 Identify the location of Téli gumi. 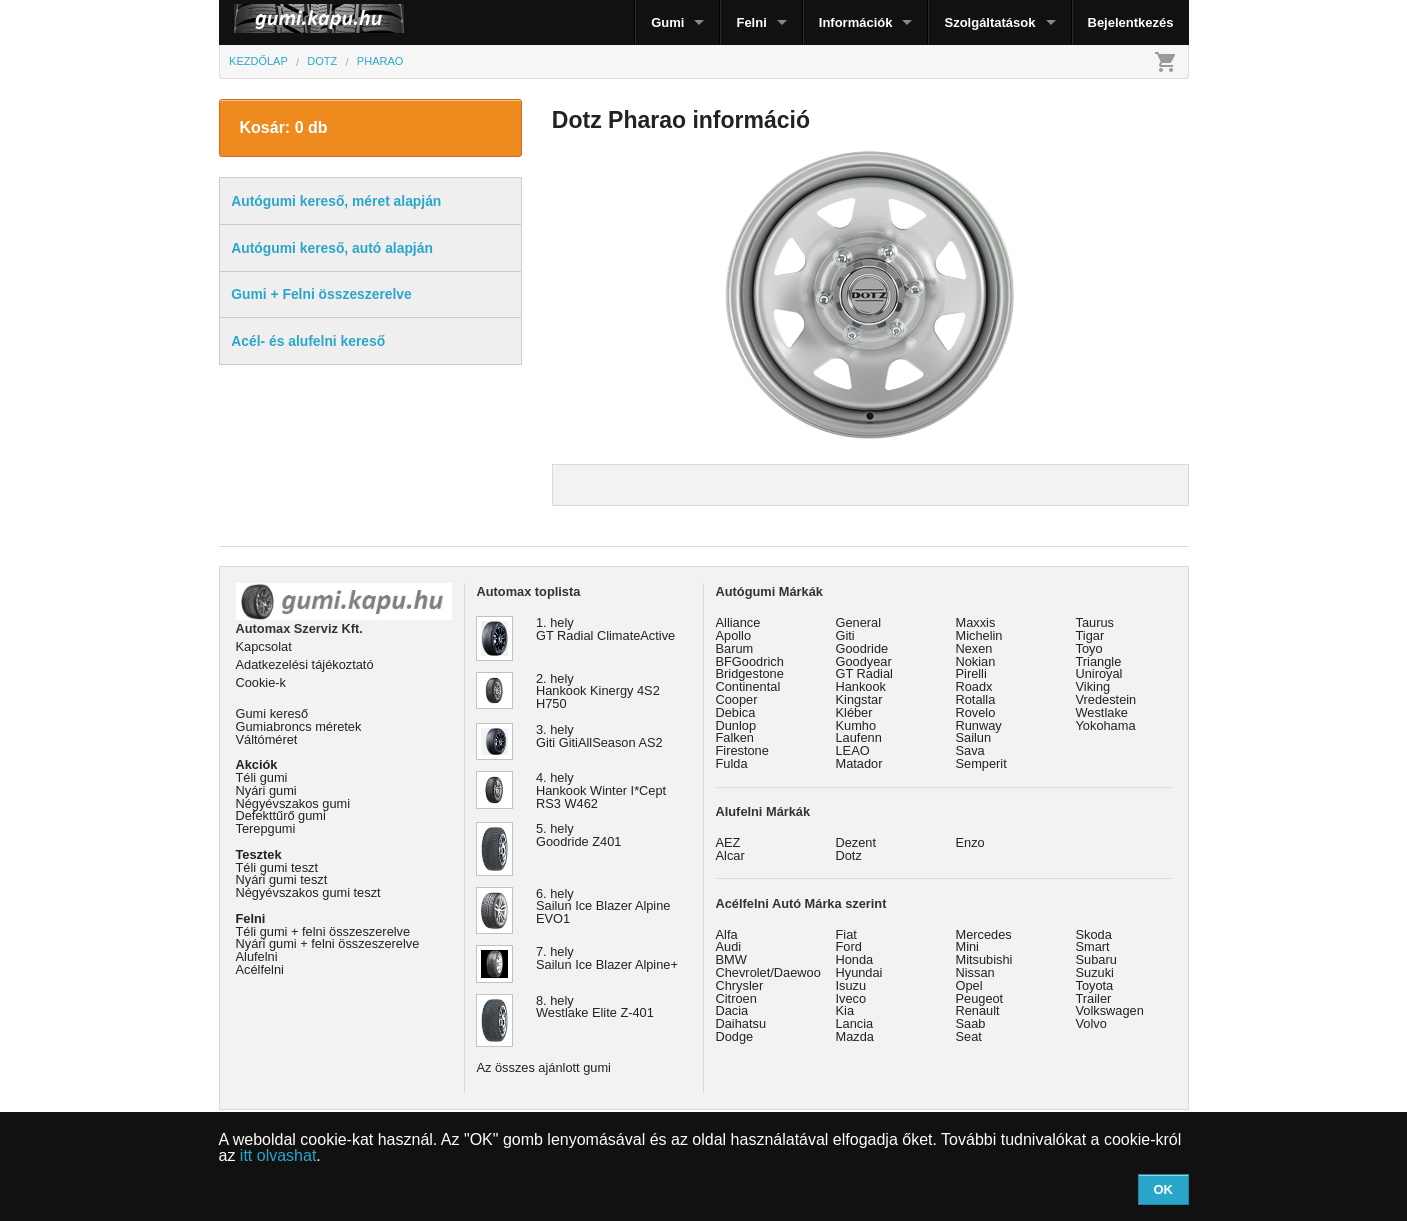
(262, 777).